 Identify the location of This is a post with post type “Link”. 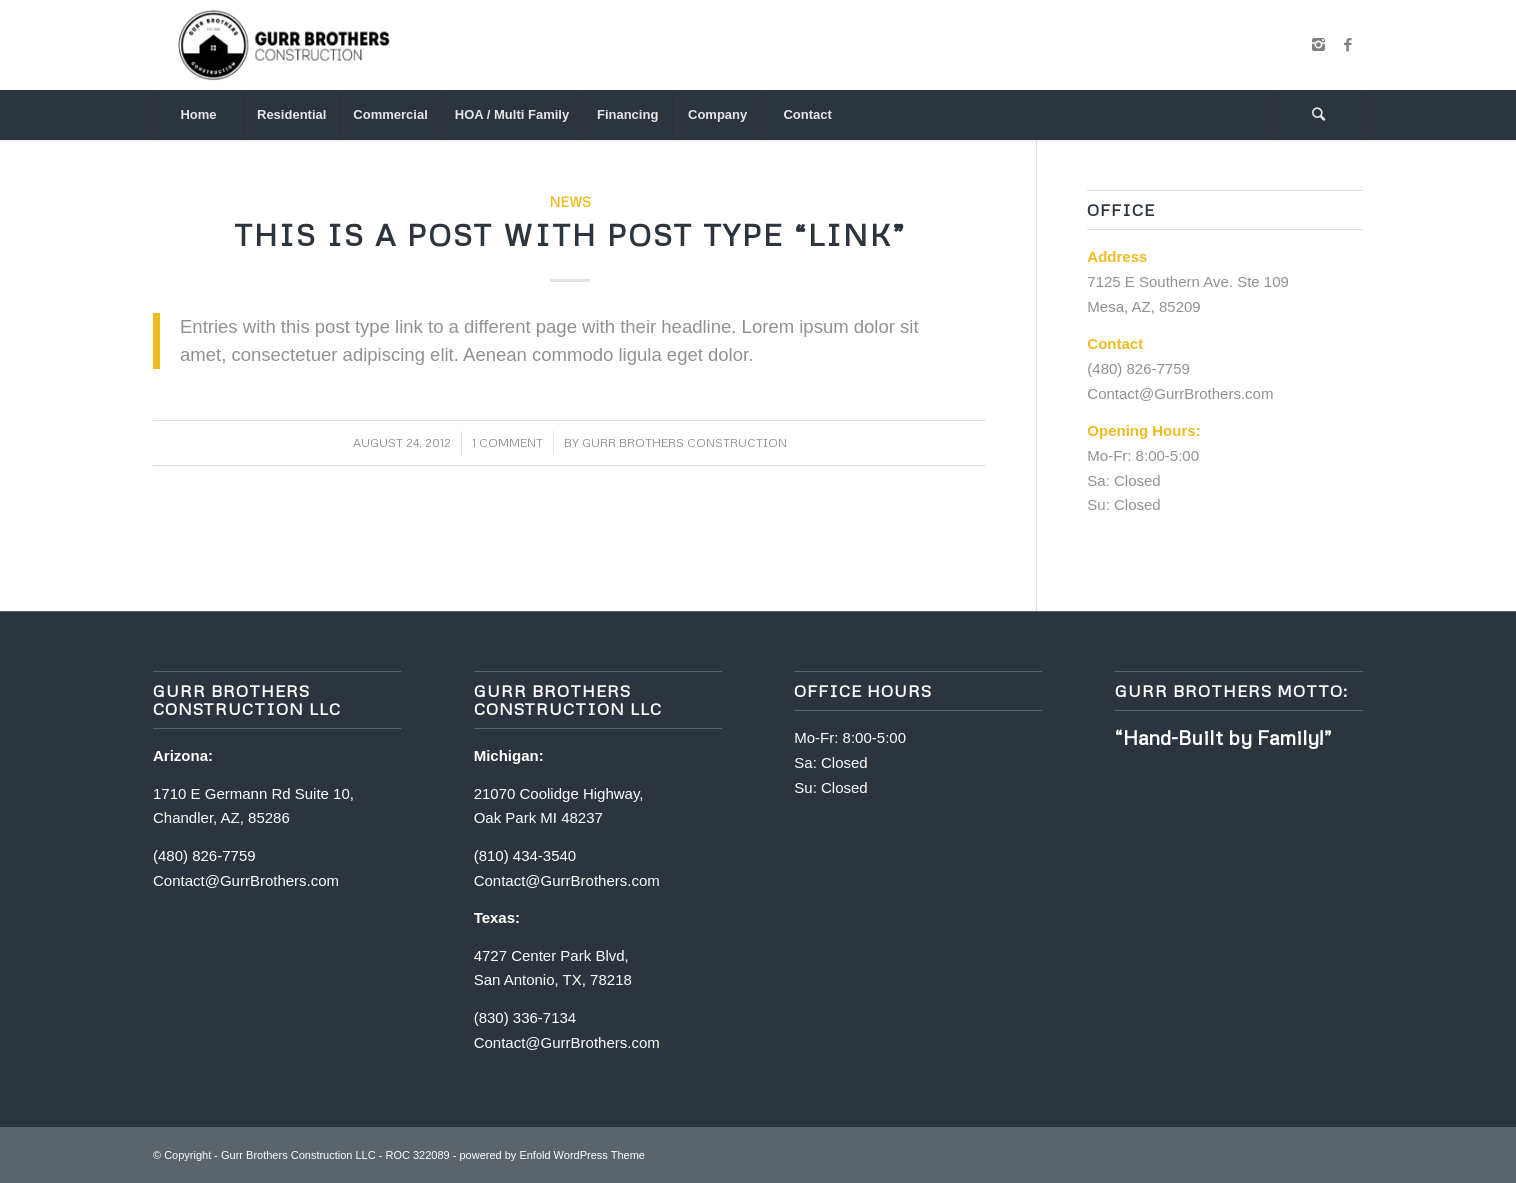
(570, 234).